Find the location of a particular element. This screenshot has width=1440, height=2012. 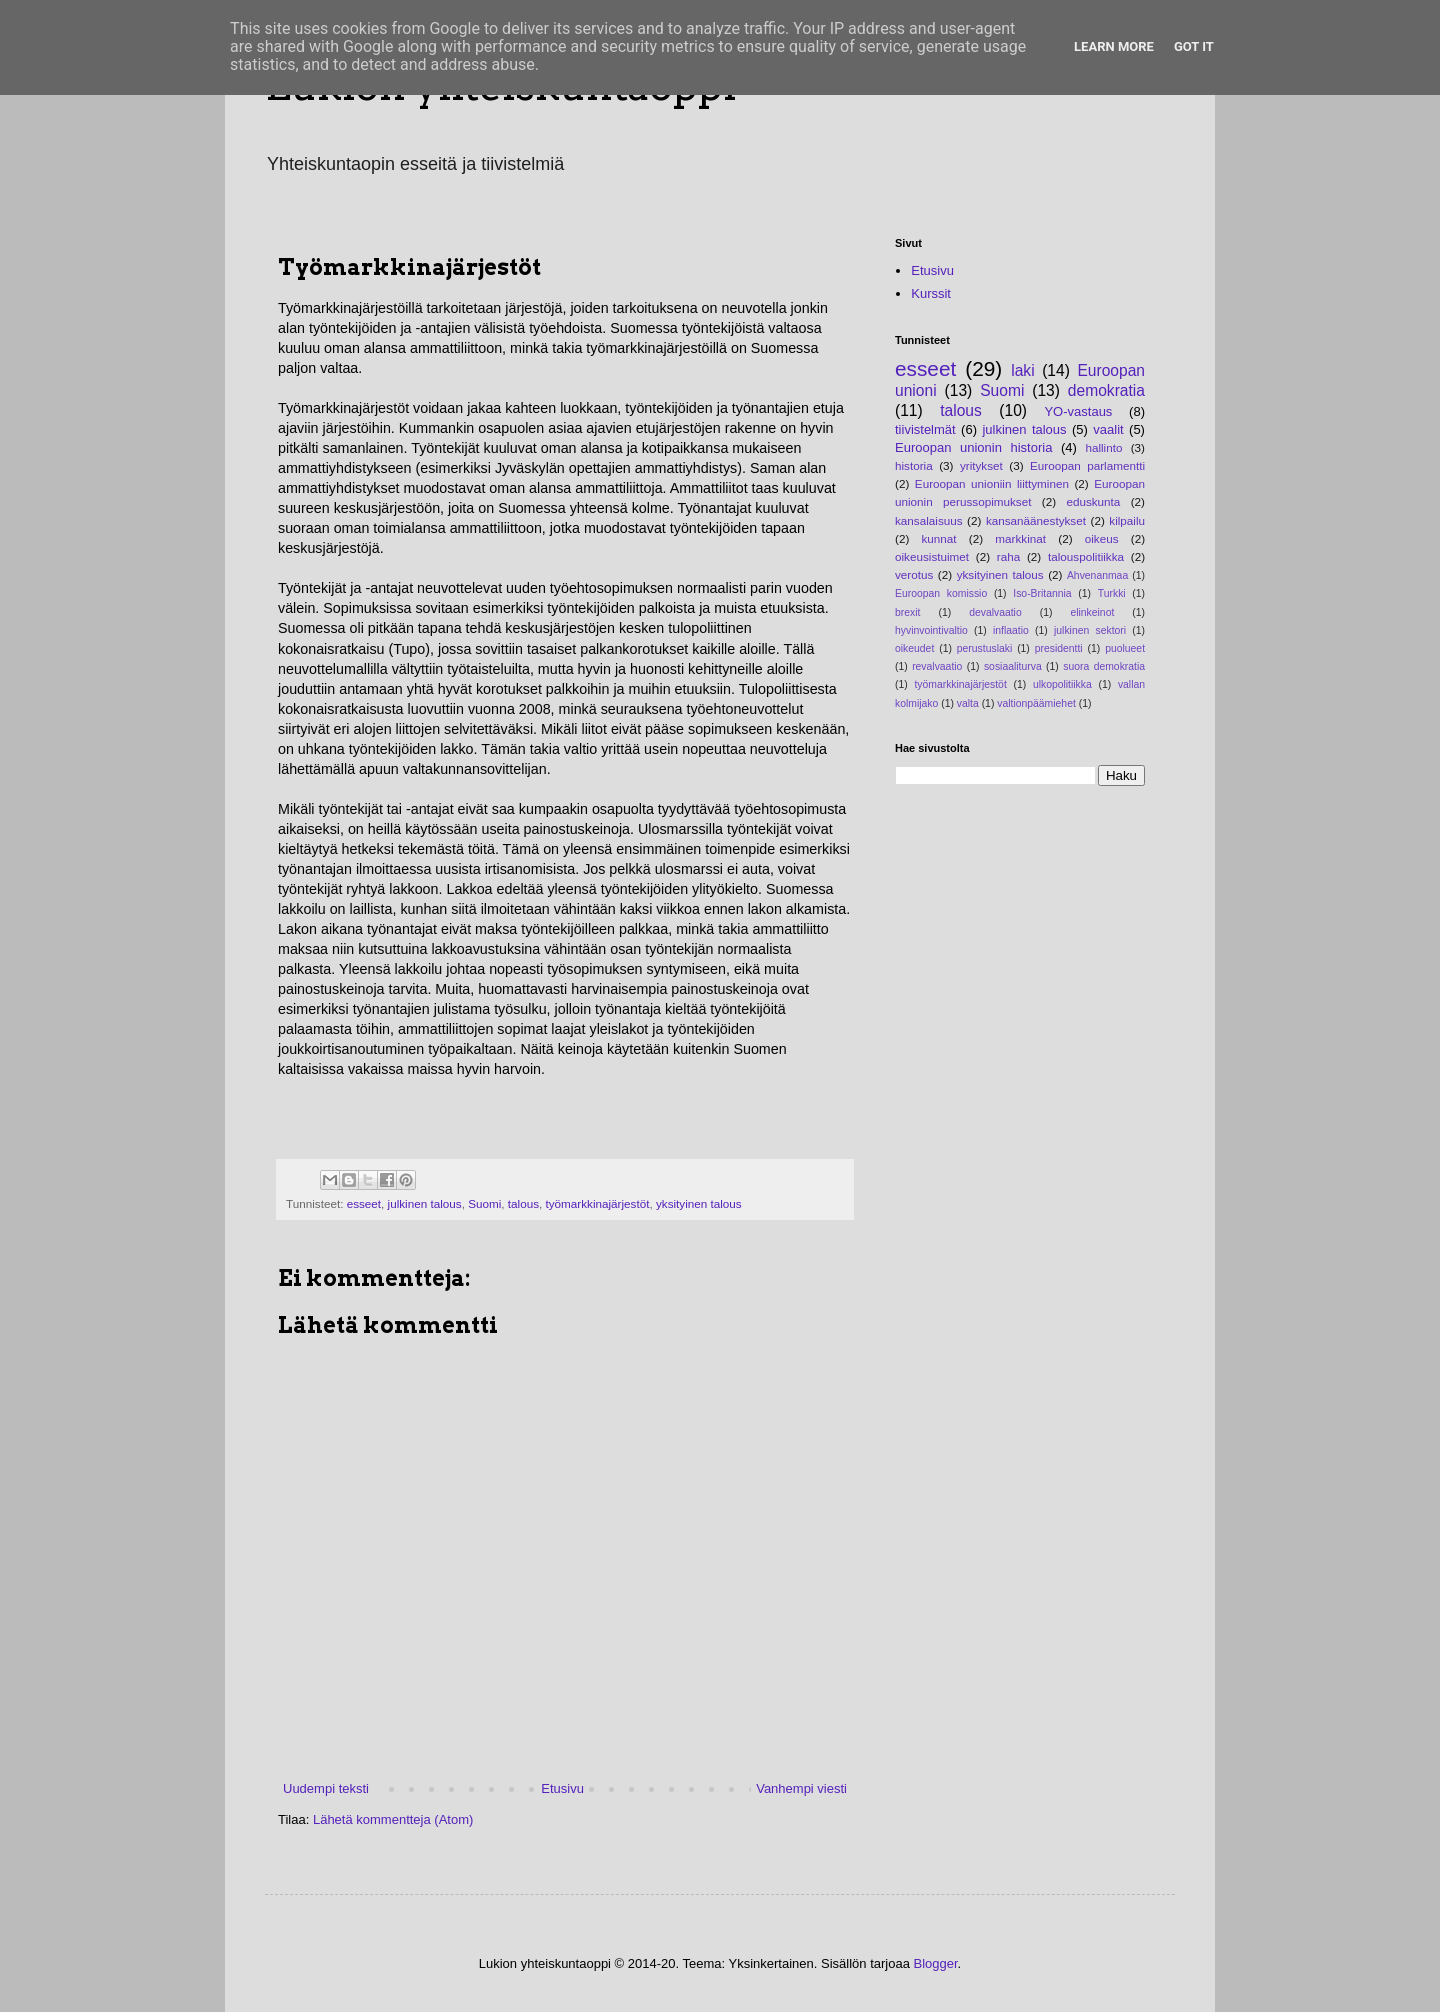

Etusivu is located at coordinates (562, 1788).